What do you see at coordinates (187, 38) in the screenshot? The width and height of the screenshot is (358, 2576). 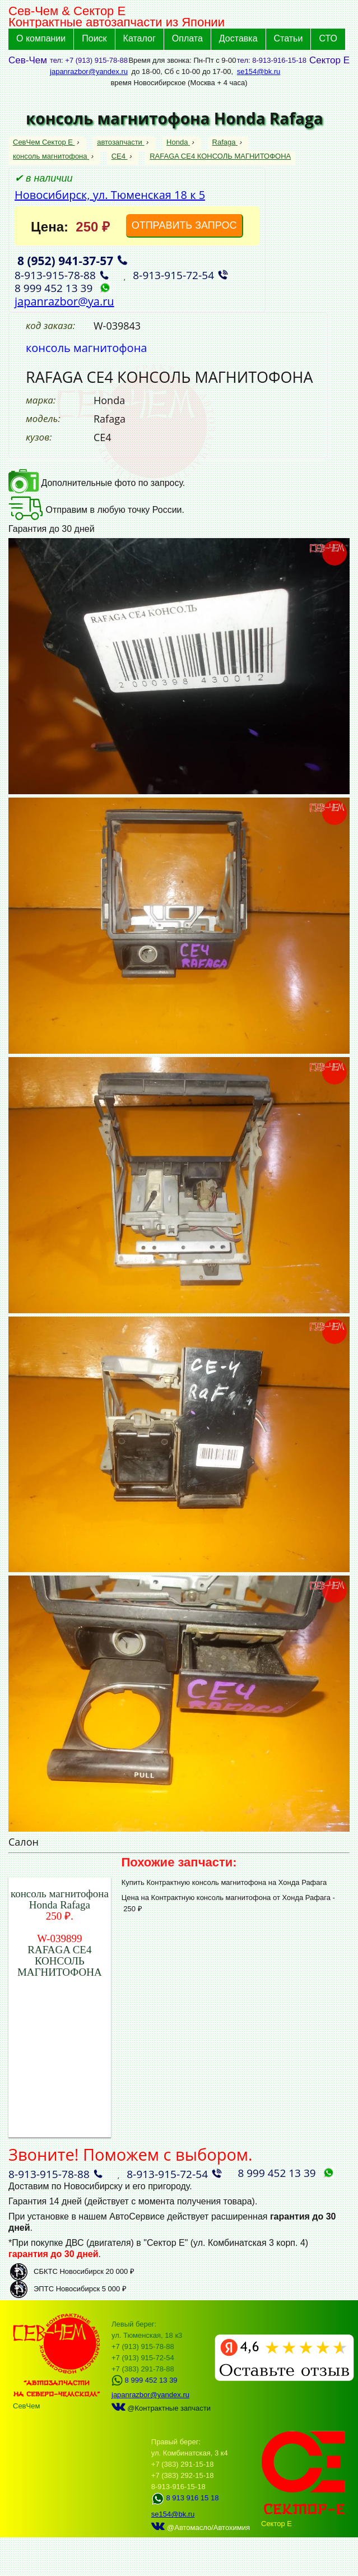 I see `Оплата` at bounding box center [187, 38].